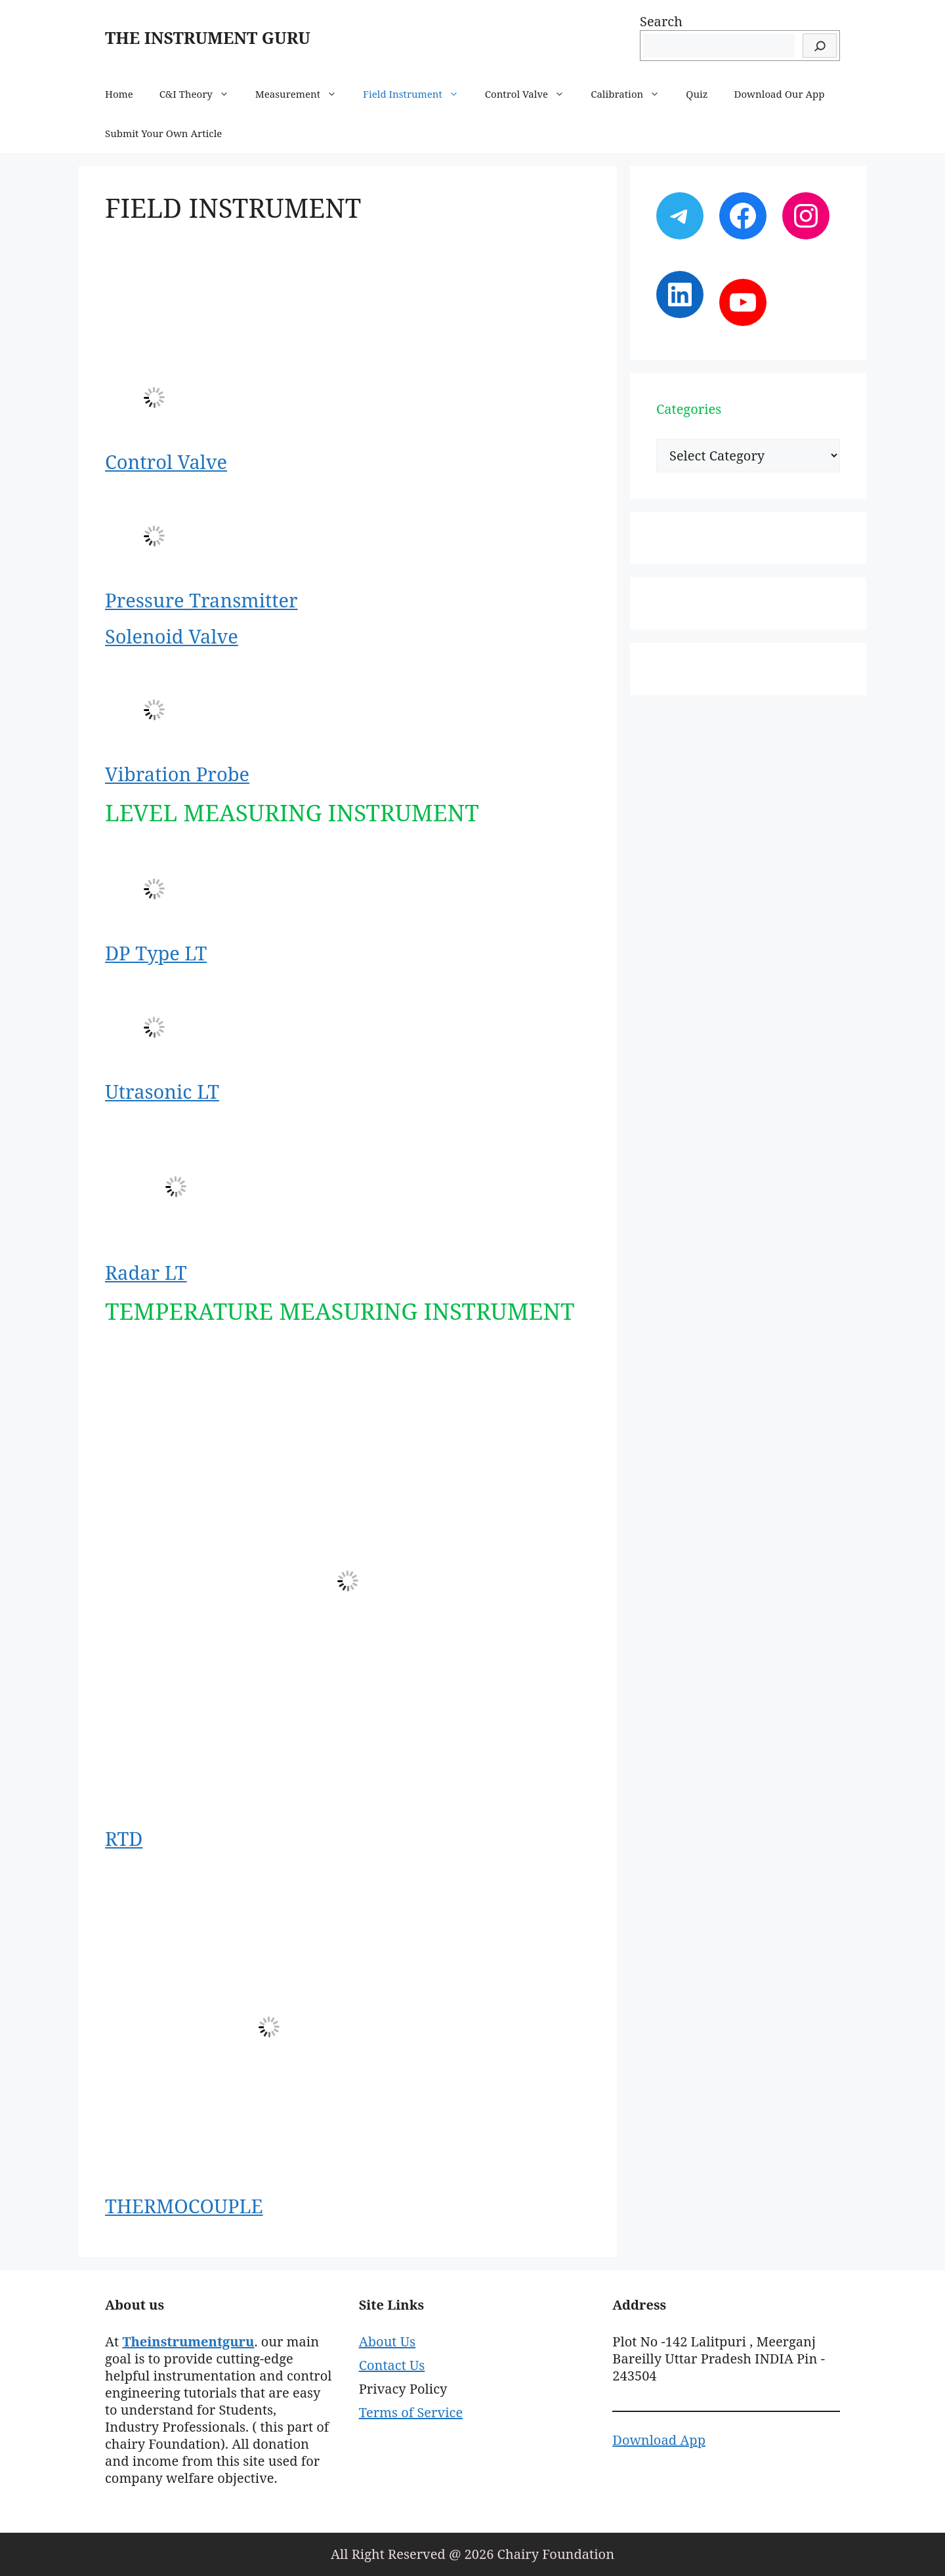  I want to click on Terms of Service, so click(411, 2412).